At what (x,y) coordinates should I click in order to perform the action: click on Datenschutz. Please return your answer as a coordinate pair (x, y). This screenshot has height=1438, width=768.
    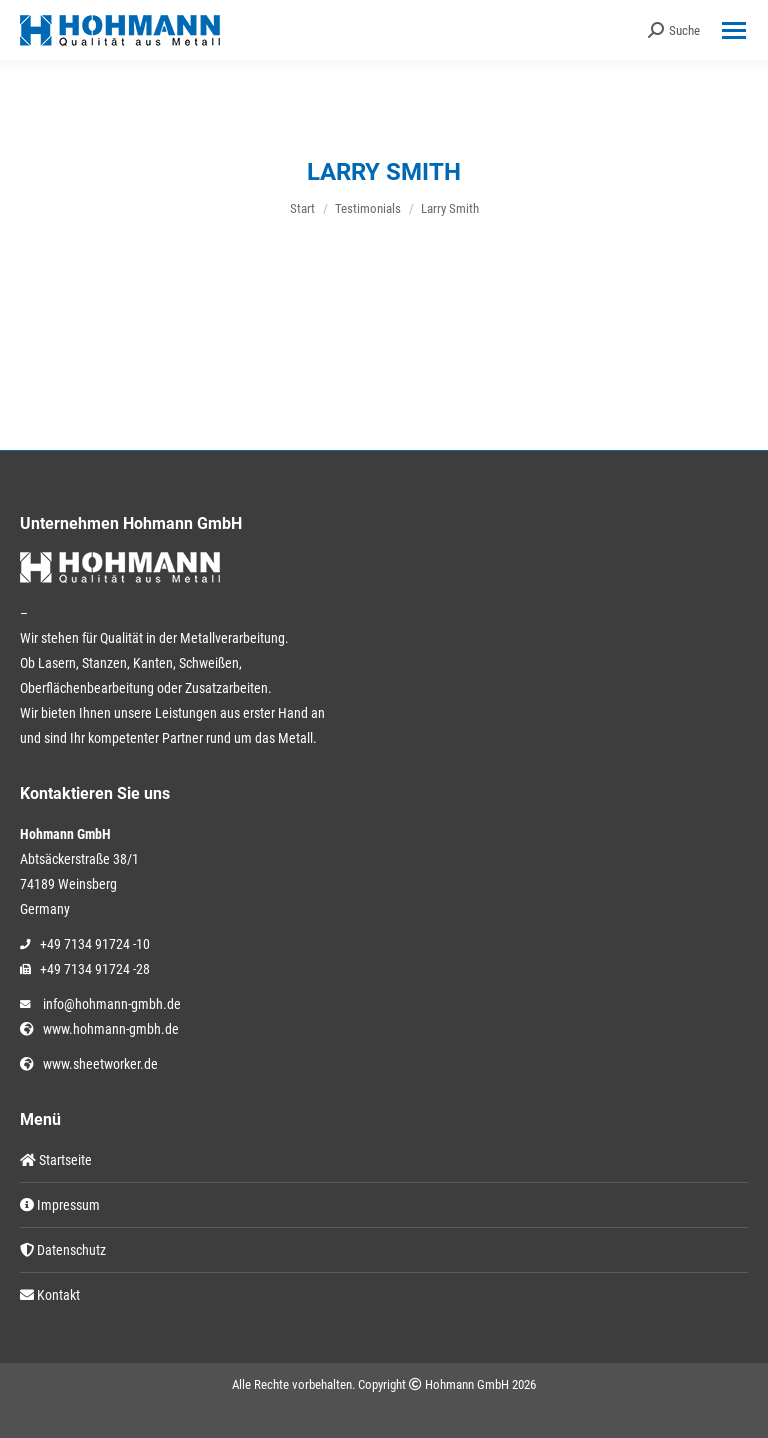
    Looking at the image, I should click on (63, 1250).